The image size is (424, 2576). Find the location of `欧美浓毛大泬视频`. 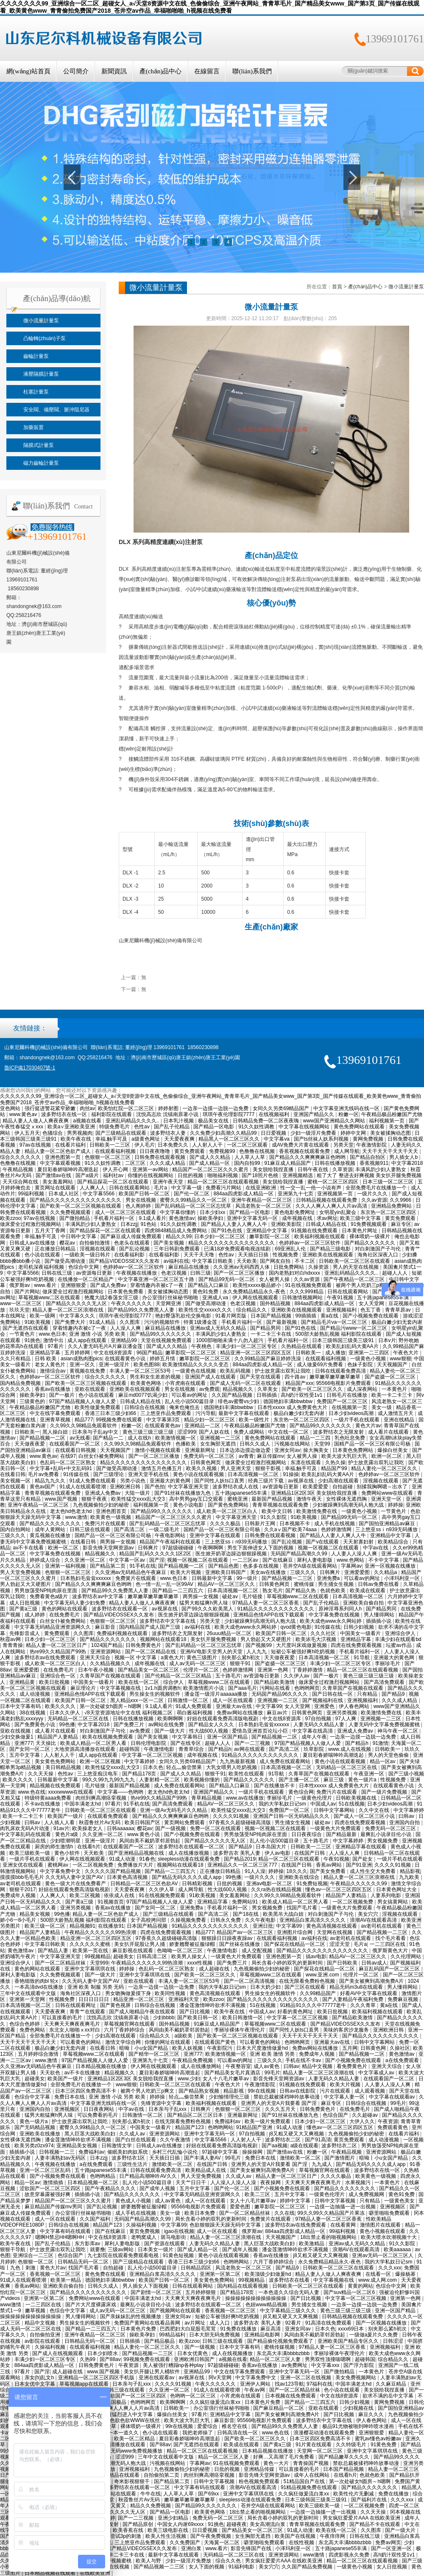

欧美浓毛大泬视频 is located at coordinates (317, 1639).